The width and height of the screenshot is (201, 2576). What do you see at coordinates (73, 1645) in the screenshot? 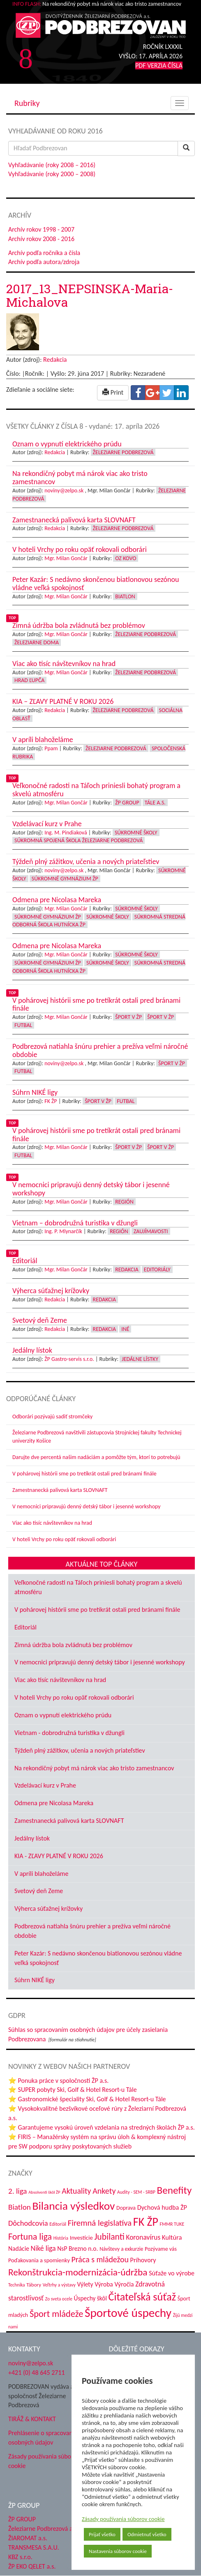
I see `Zimná údržba bola zvládnutá bez problémov` at bounding box center [73, 1645].